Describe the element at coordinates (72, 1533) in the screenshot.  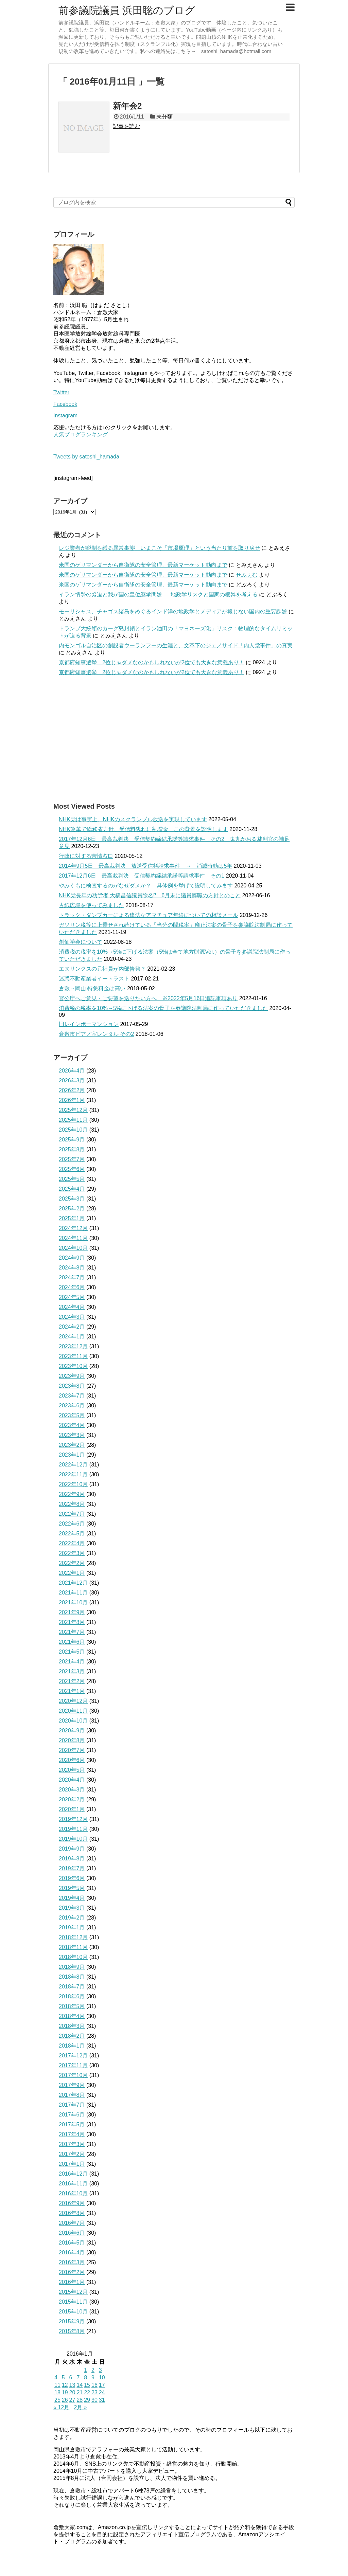
I see `2022年5月` at that location.